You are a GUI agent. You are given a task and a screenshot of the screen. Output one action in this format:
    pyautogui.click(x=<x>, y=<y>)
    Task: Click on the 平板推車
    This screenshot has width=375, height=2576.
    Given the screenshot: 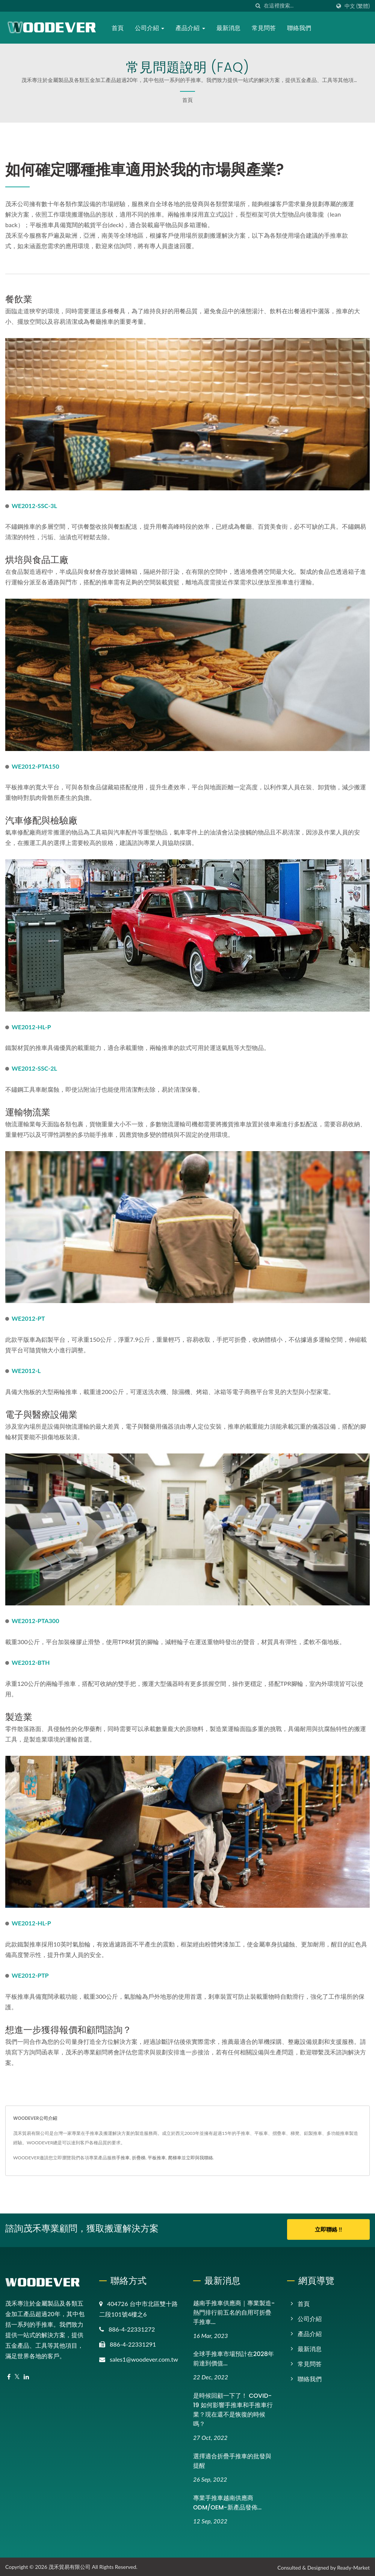 What is the action you would take?
    pyautogui.click(x=157, y=2157)
    